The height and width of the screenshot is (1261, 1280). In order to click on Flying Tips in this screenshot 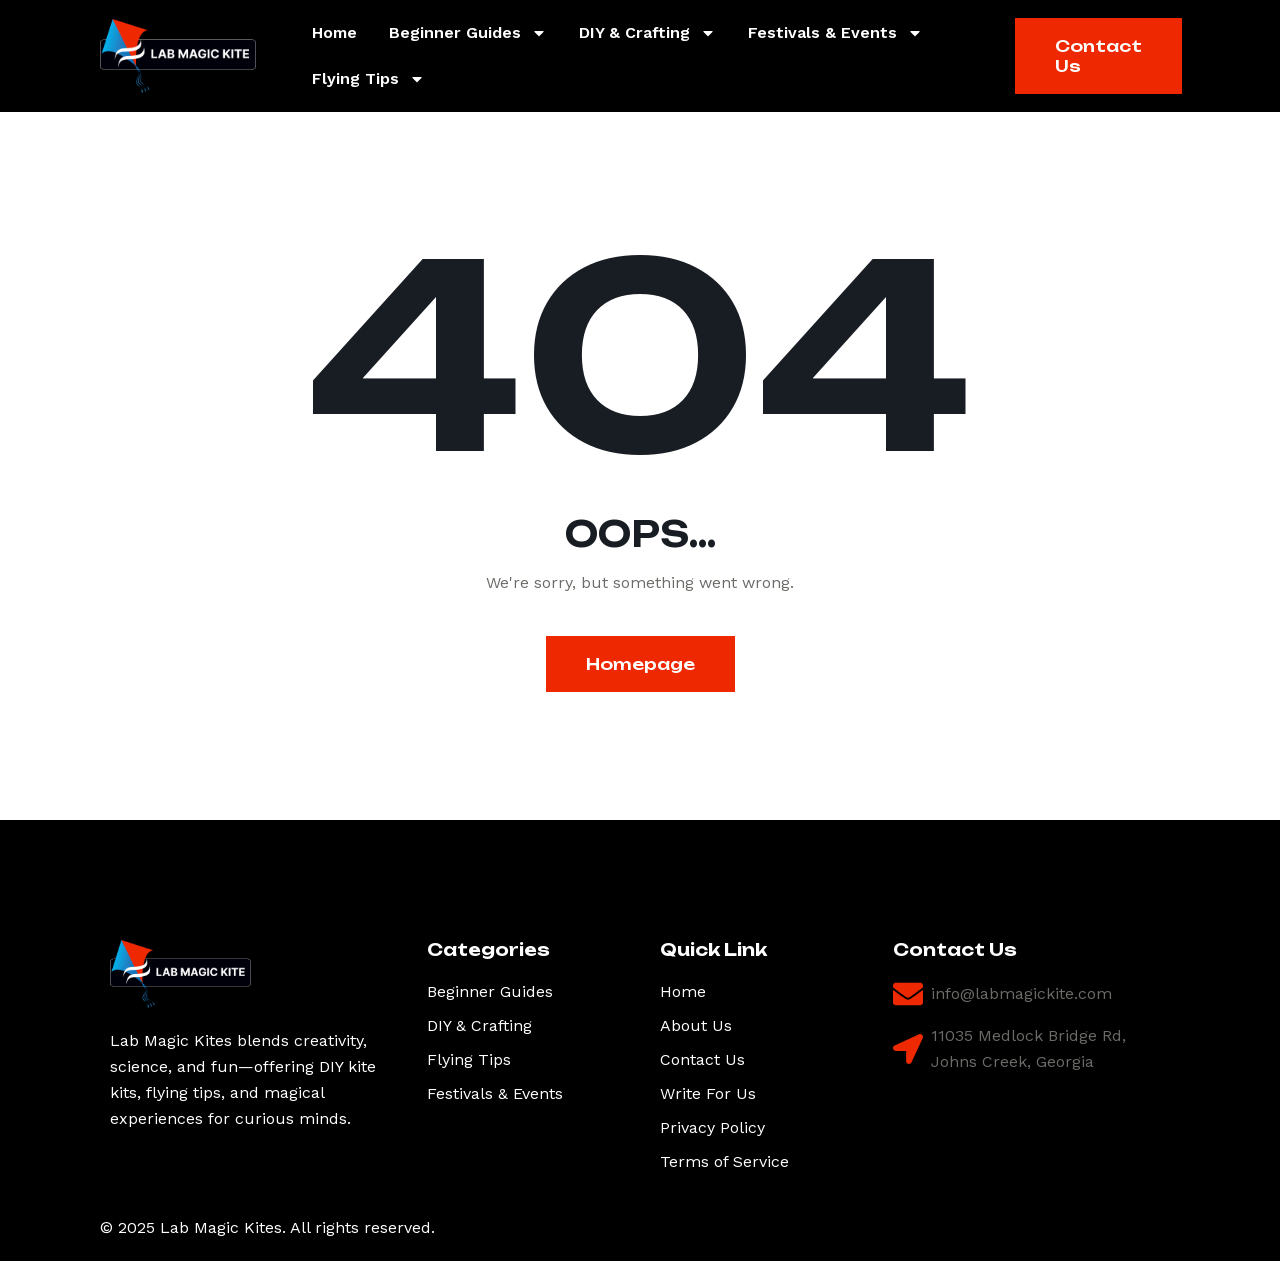, I will do `click(368, 79)`.